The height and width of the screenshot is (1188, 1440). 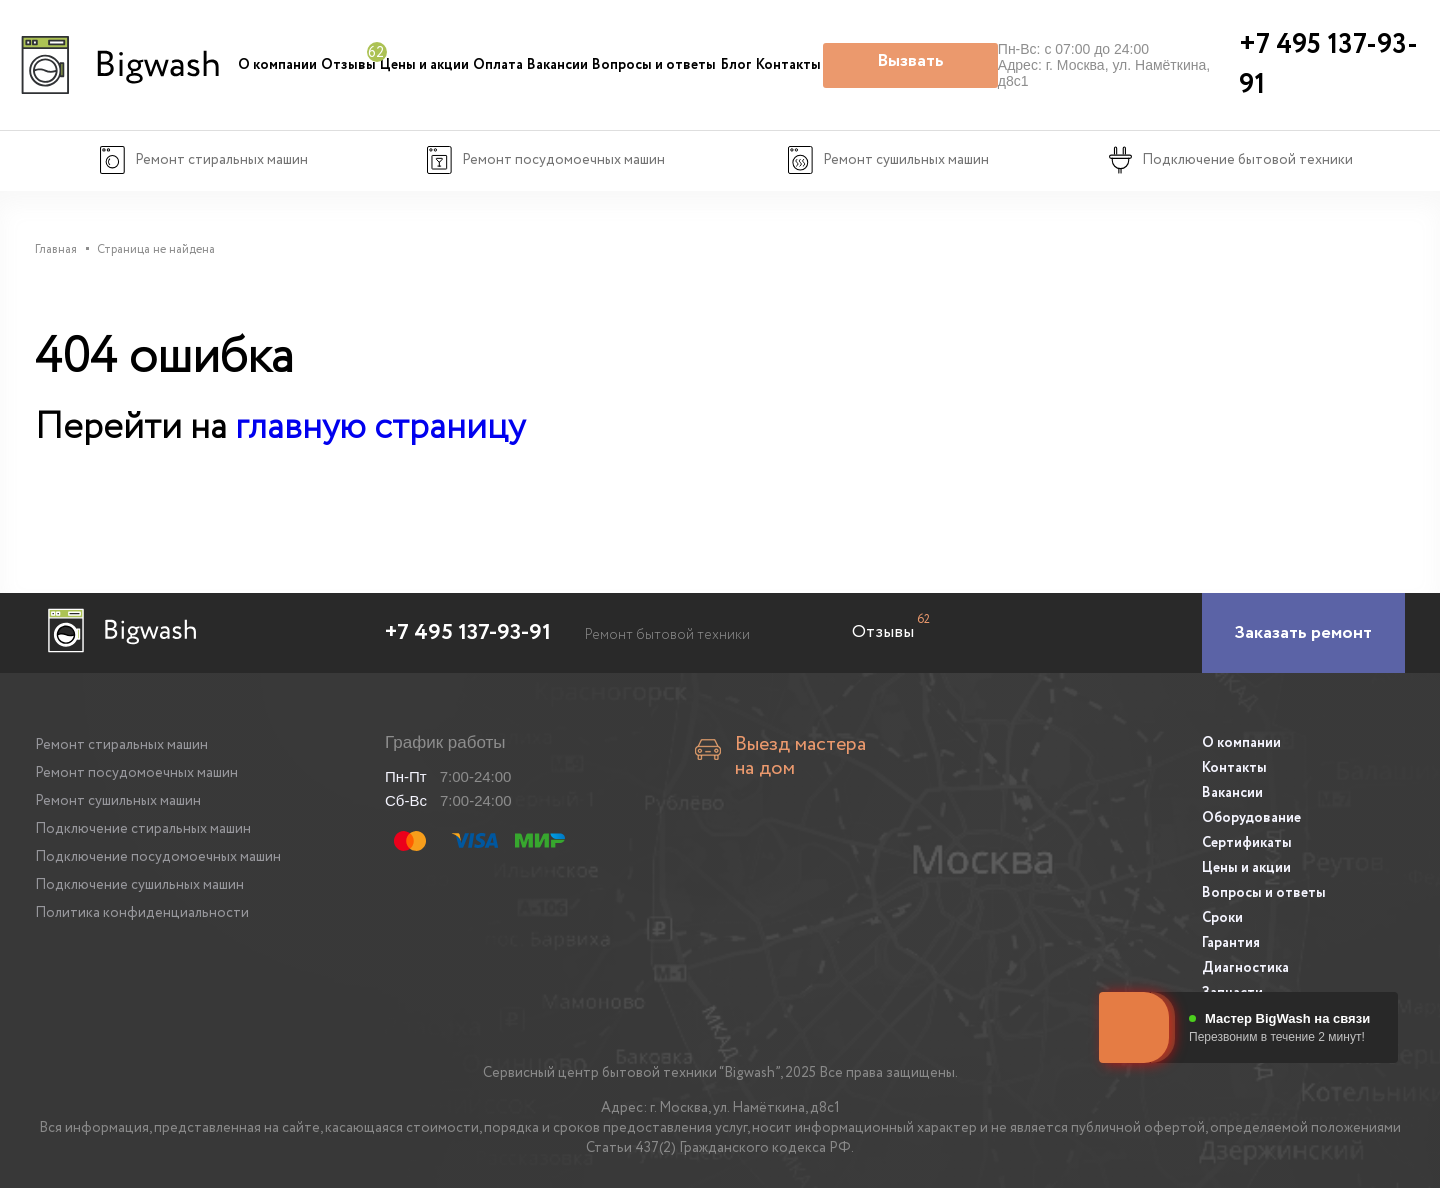 I want to click on Вакансии, so click(x=557, y=65).